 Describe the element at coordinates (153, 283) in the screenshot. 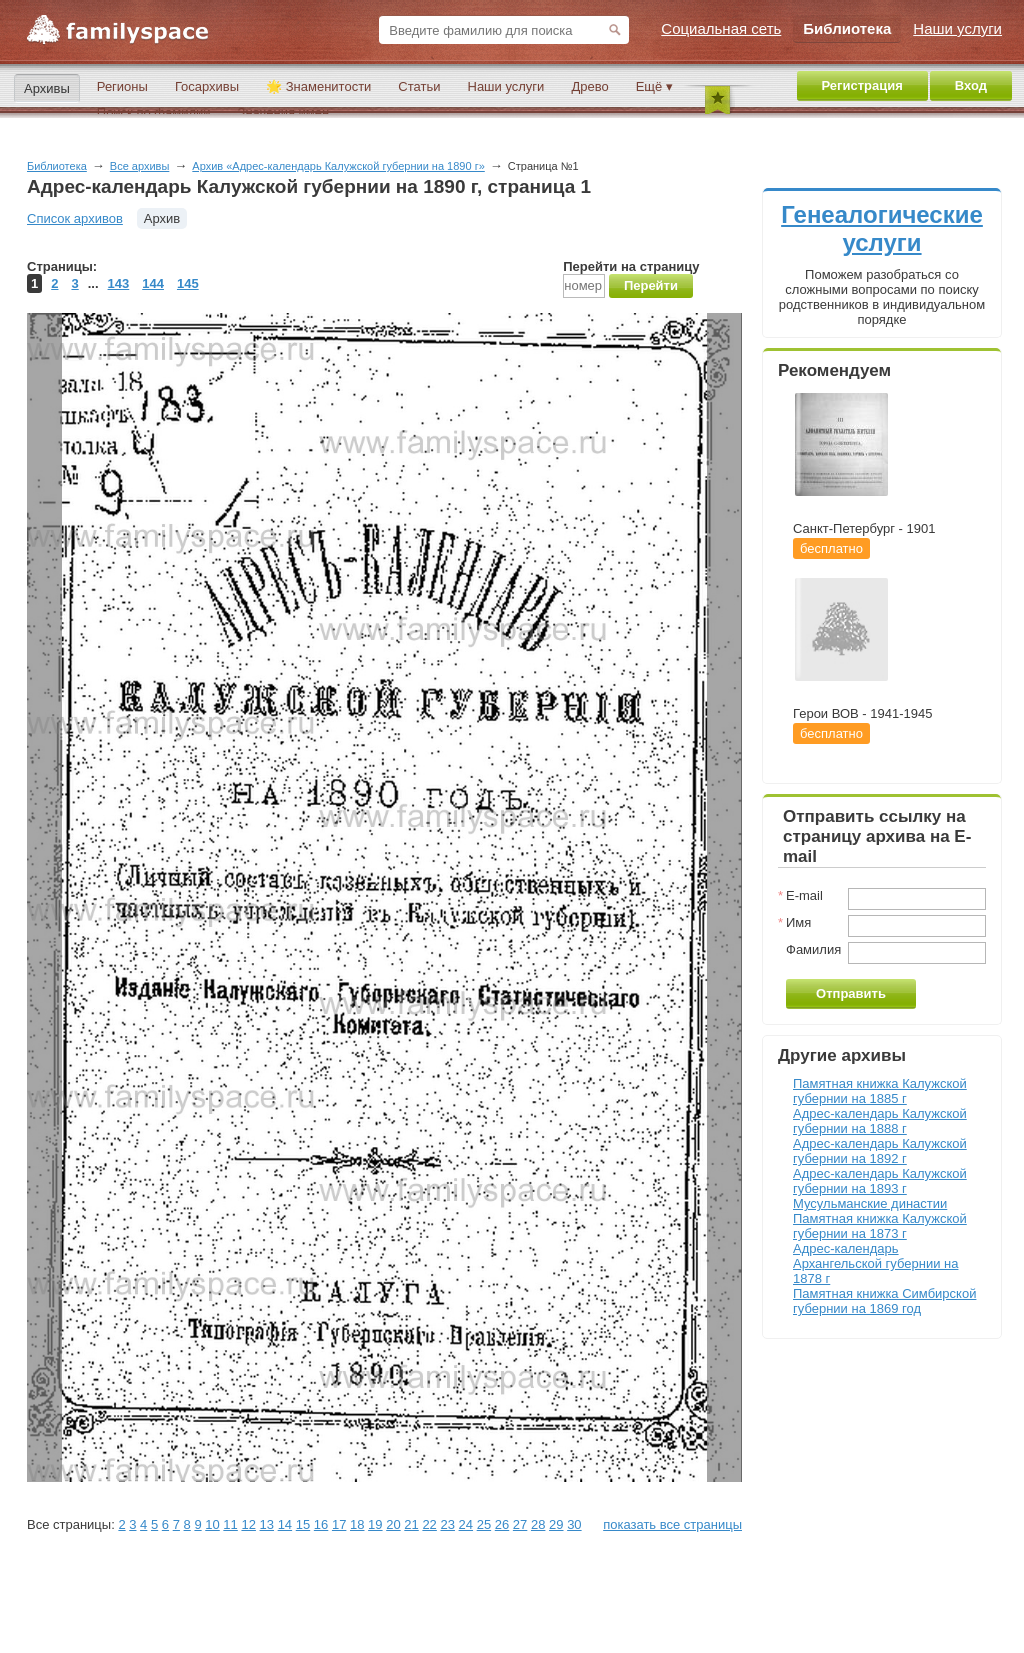

I see `144` at that location.